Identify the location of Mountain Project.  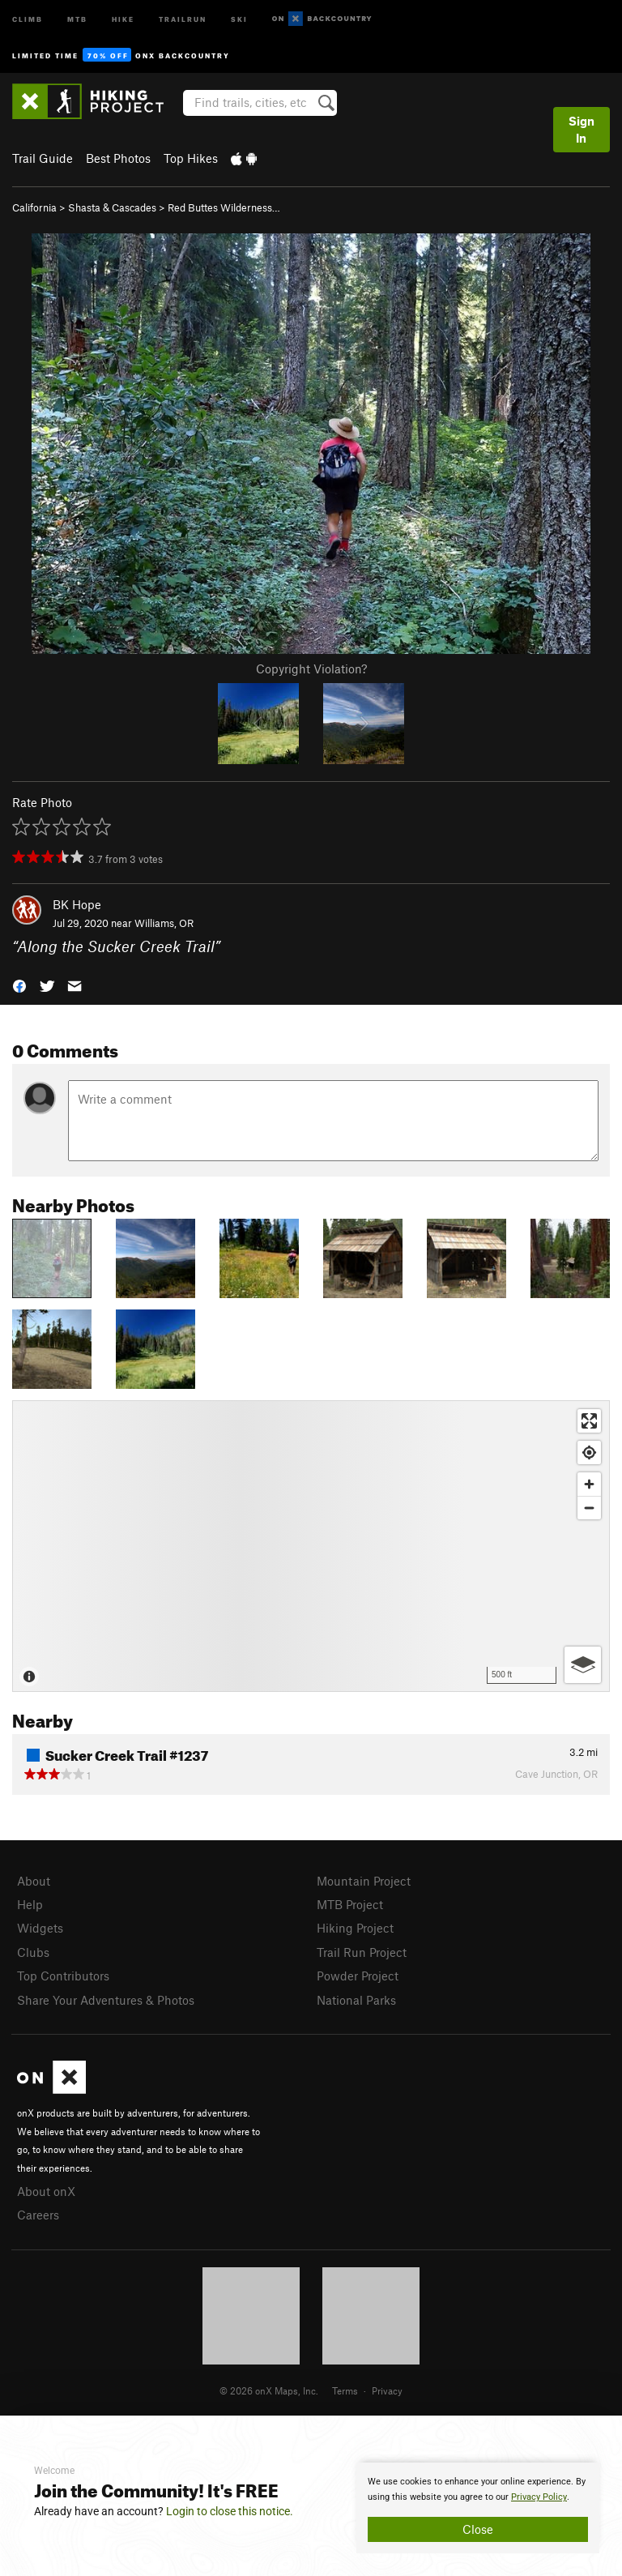
(364, 1880).